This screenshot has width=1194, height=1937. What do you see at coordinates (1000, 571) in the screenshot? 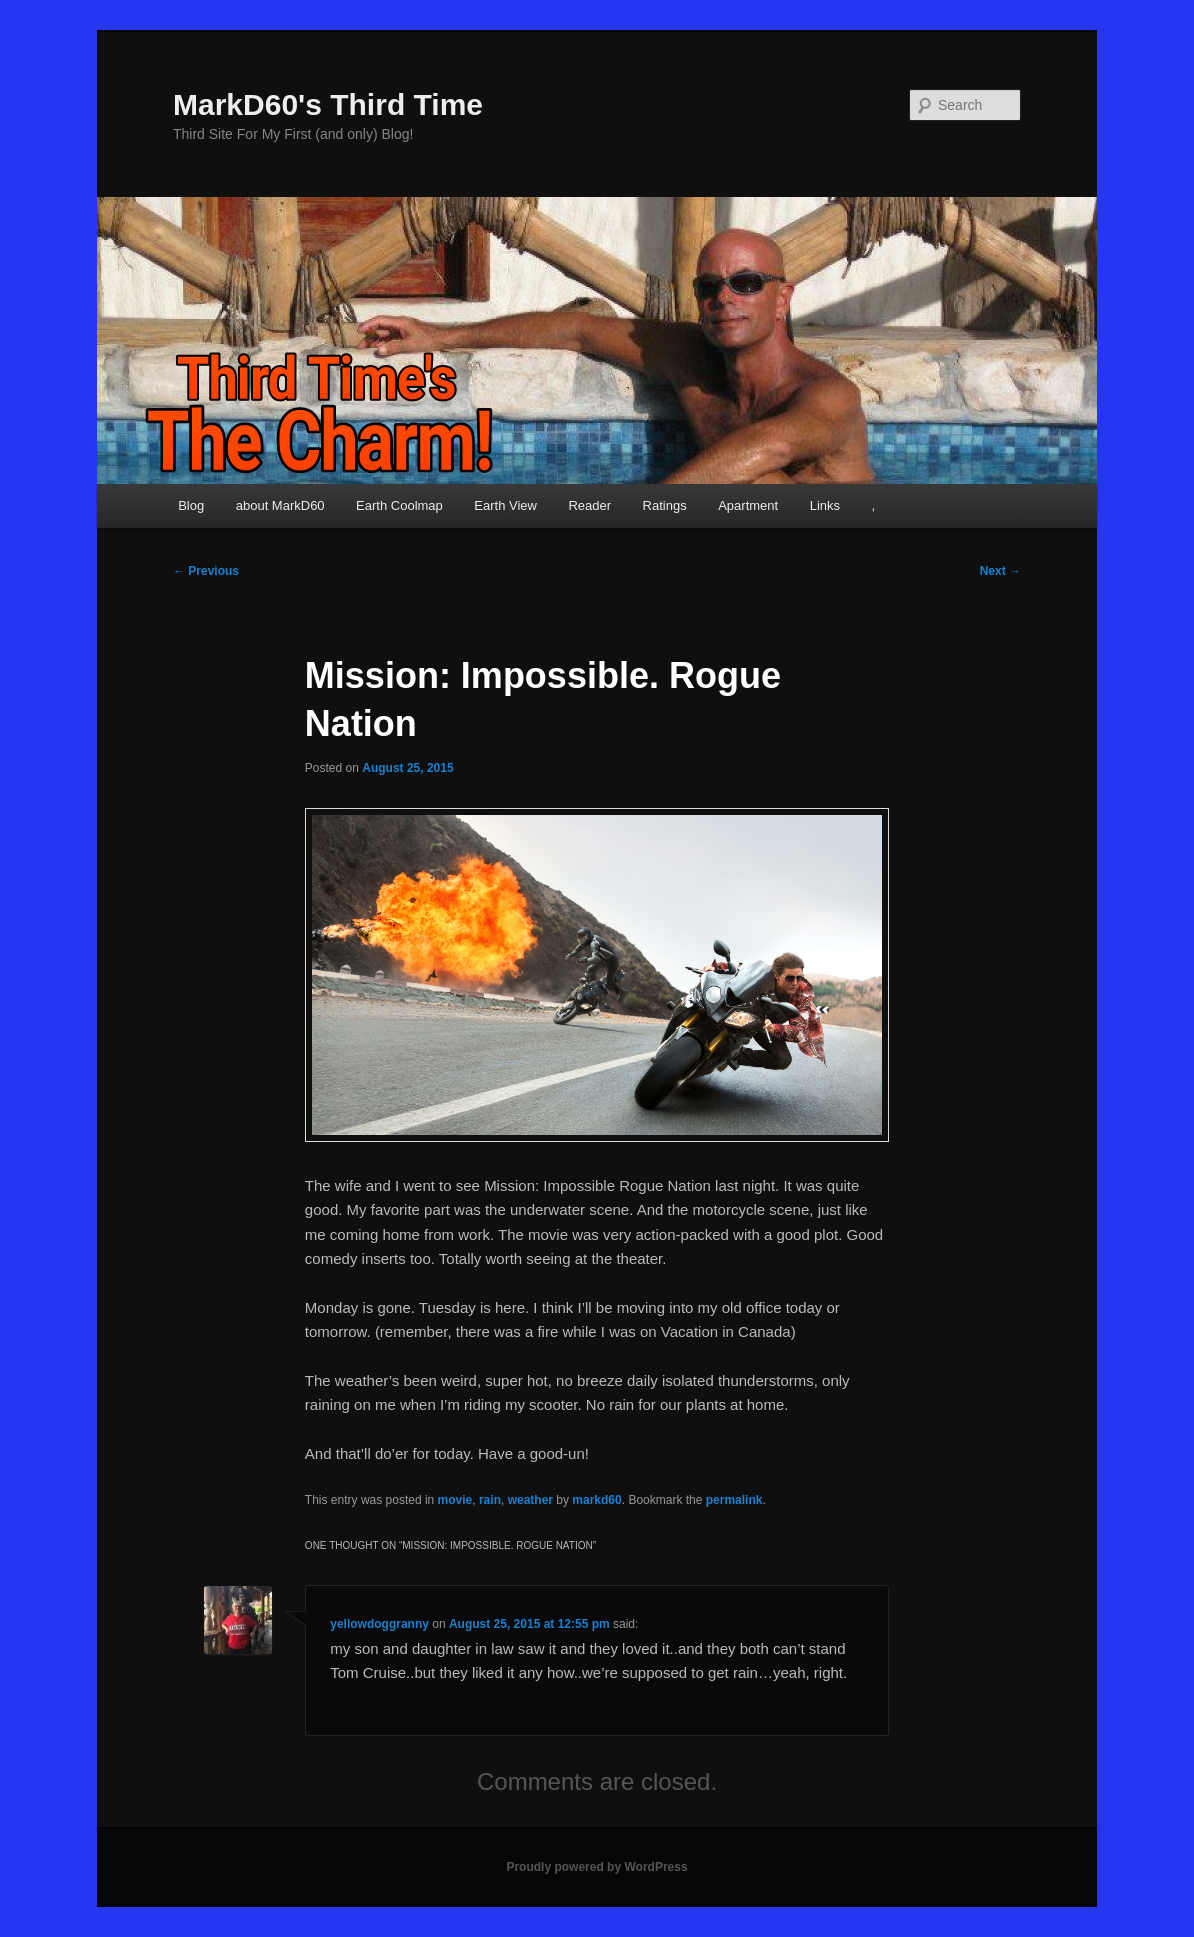
I see `Next` at bounding box center [1000, 571].